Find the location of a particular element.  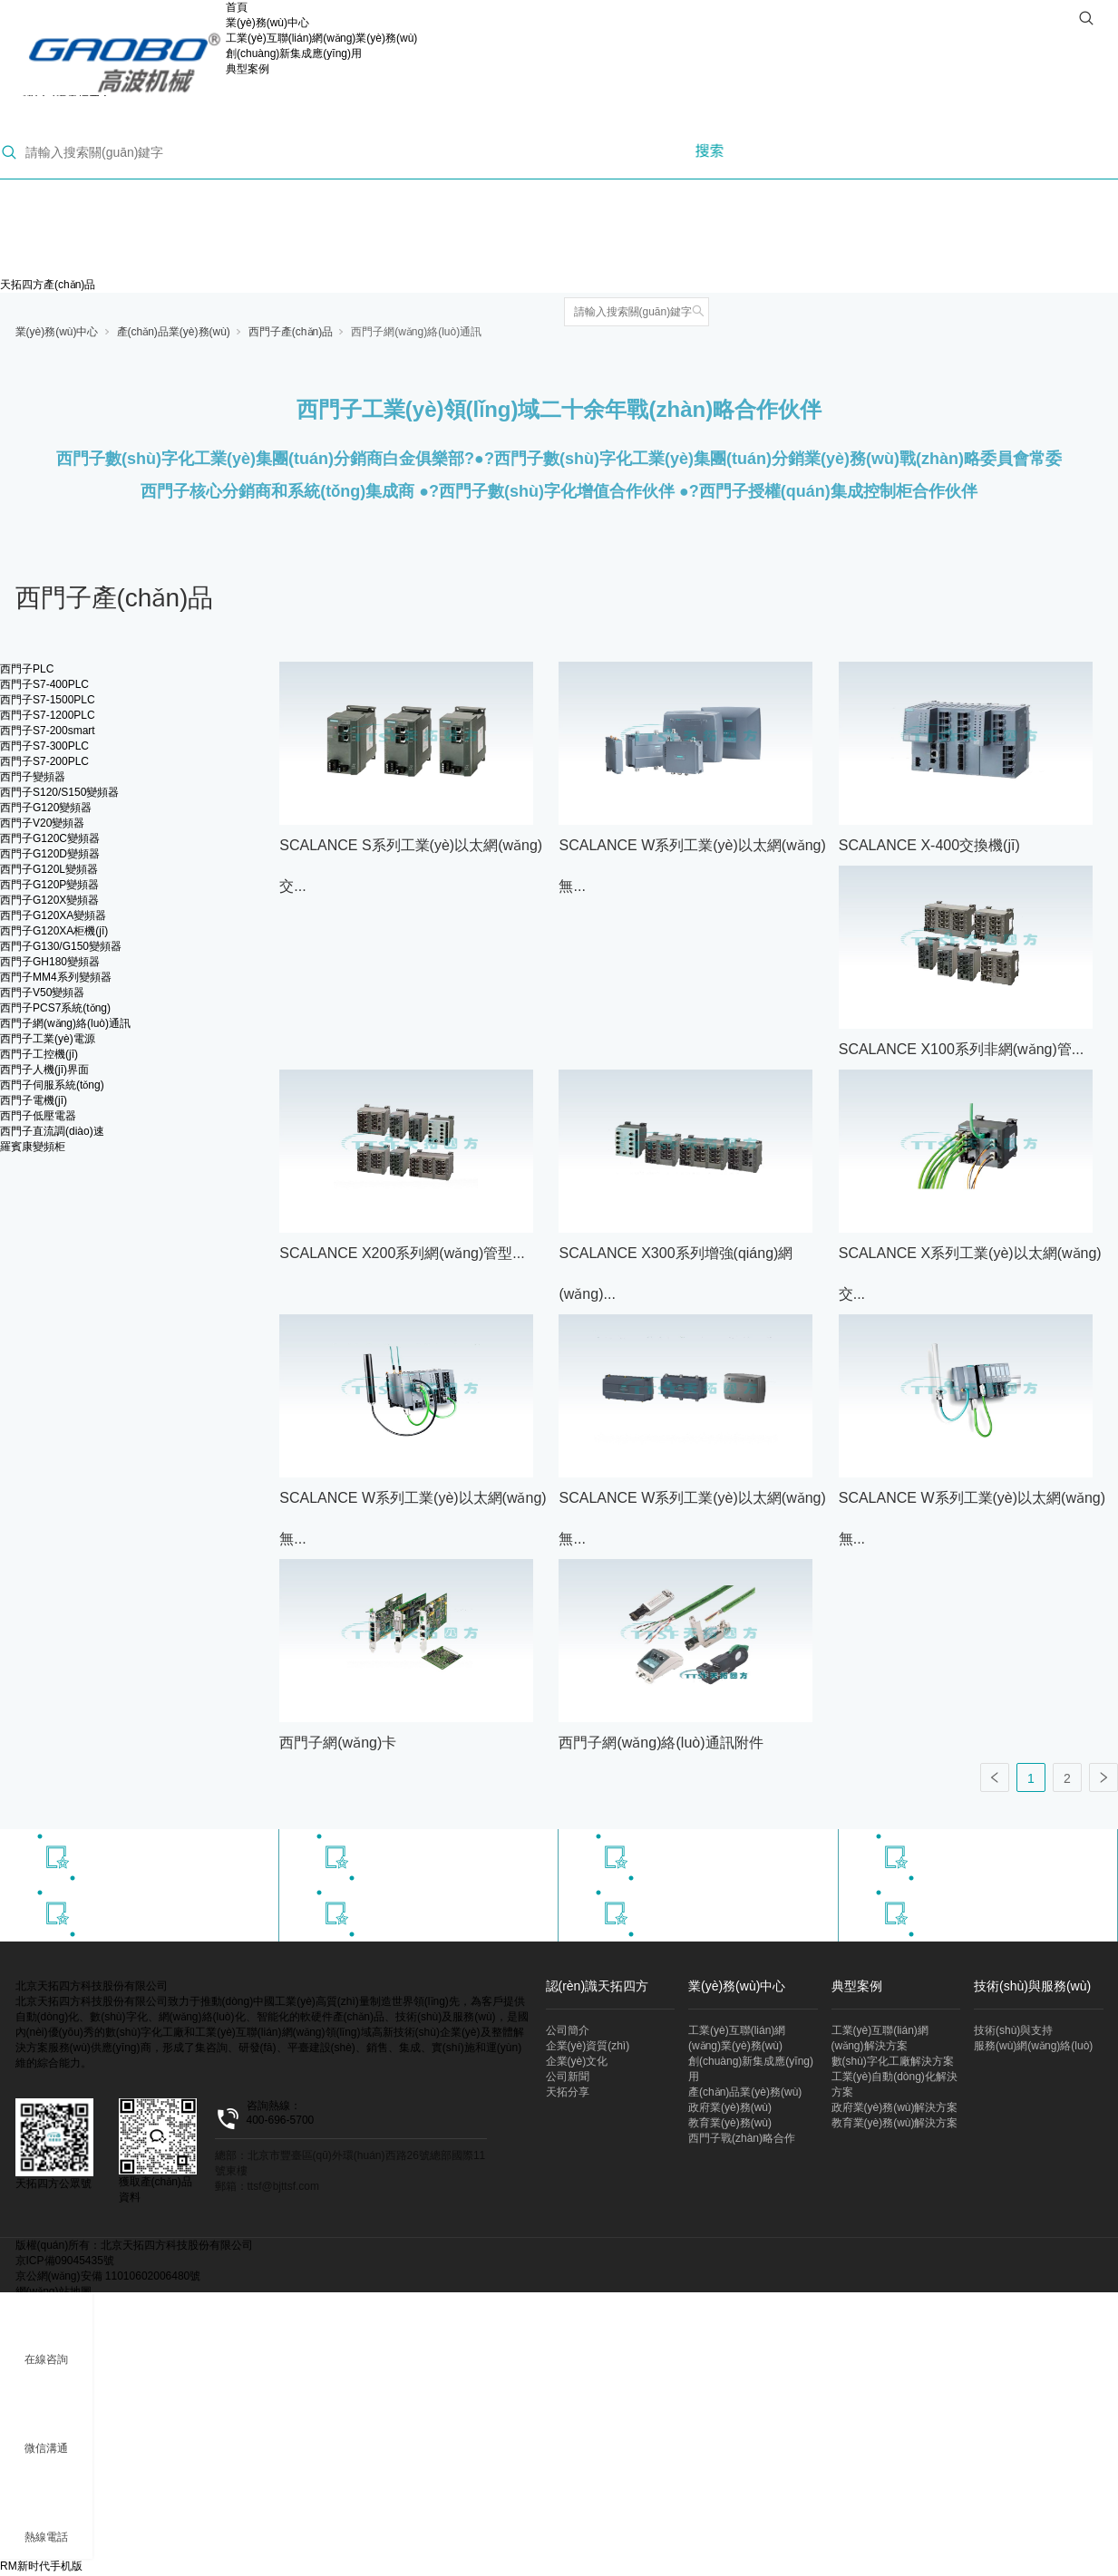

西門子低壓電器 is located at coordinates (38, 1115).